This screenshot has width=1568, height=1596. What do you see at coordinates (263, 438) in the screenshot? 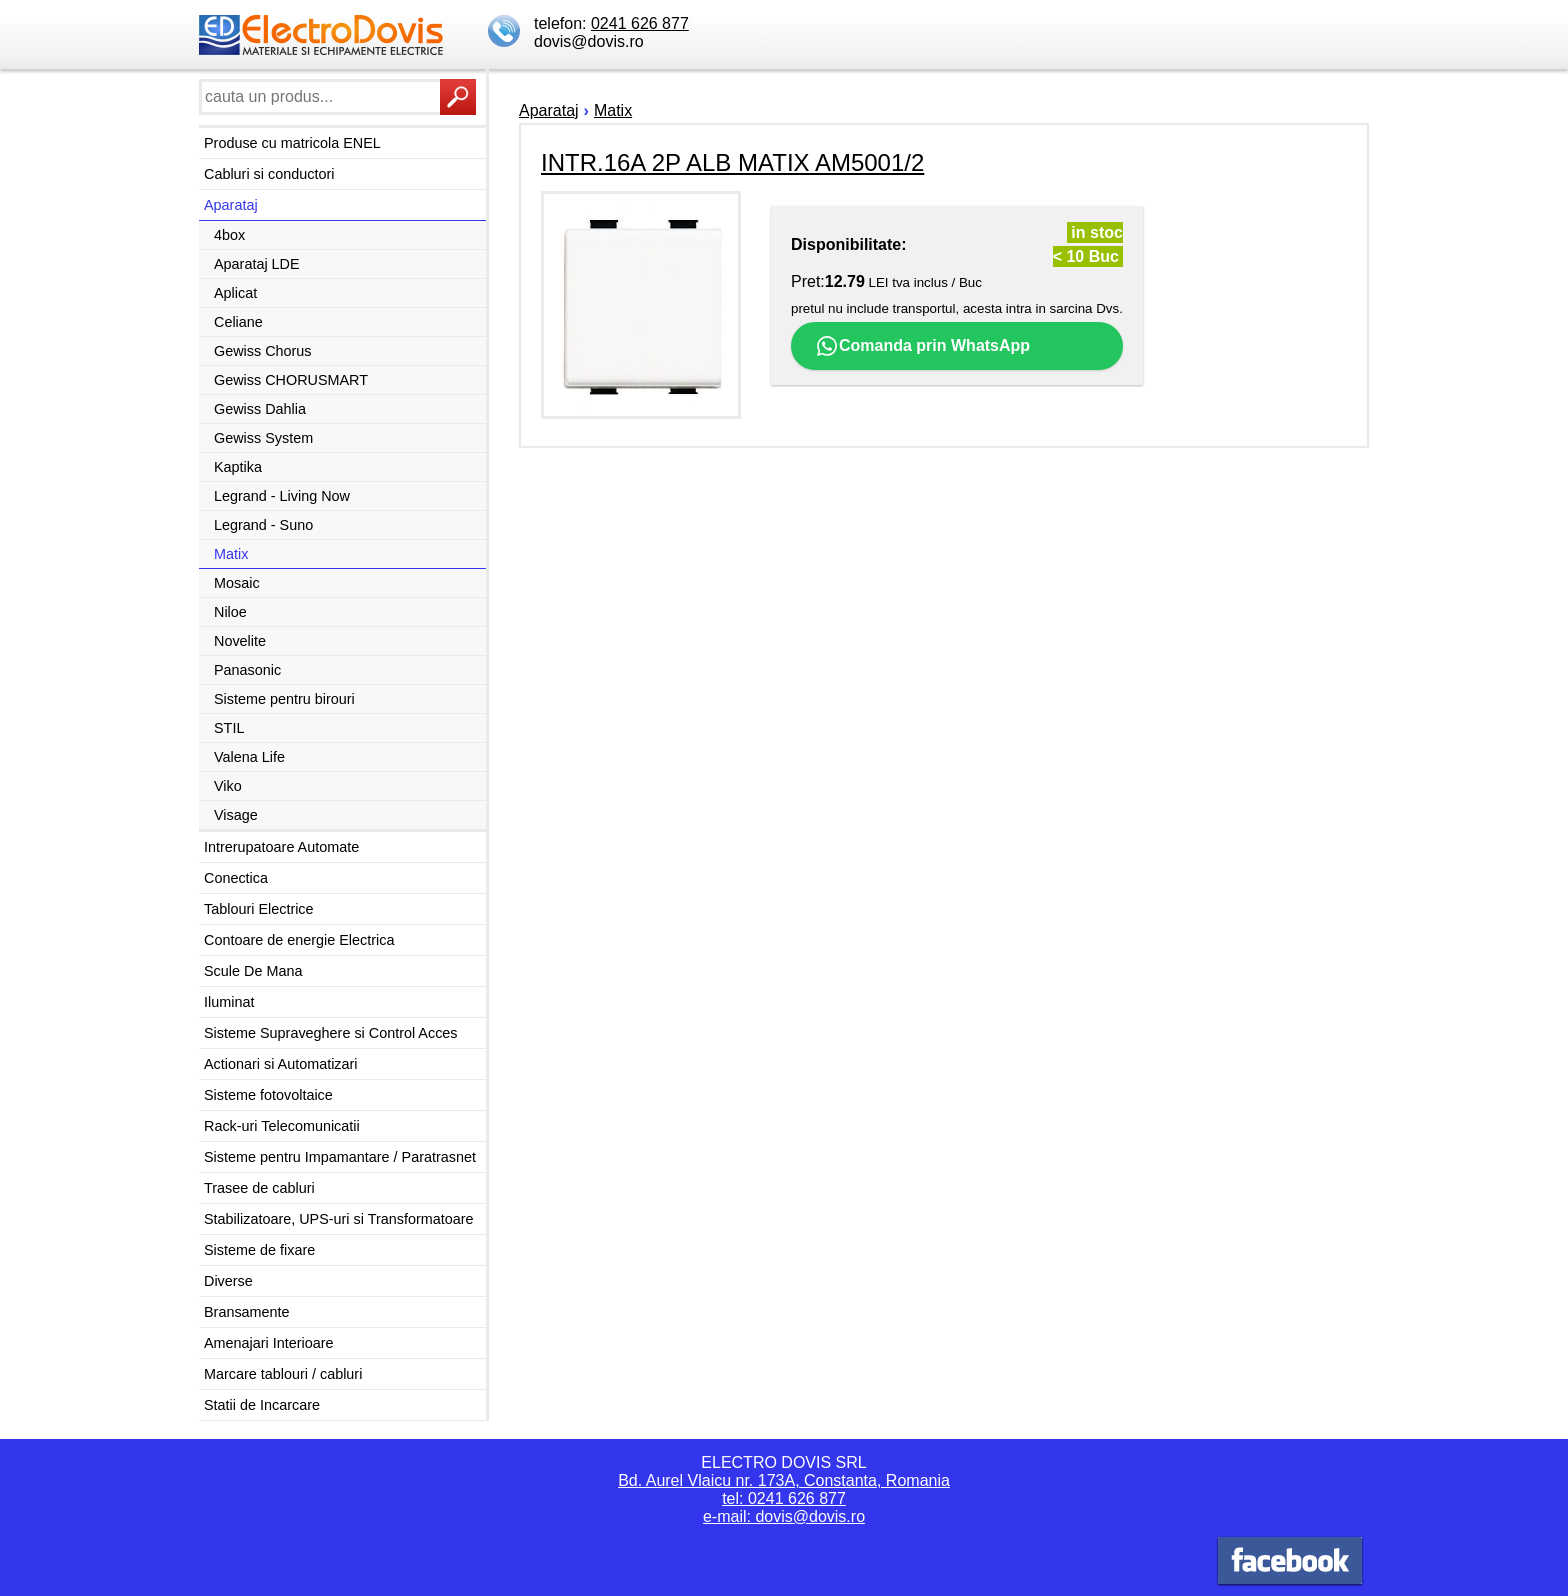
I see `Gewiss System` at bounding box center [263, 438].